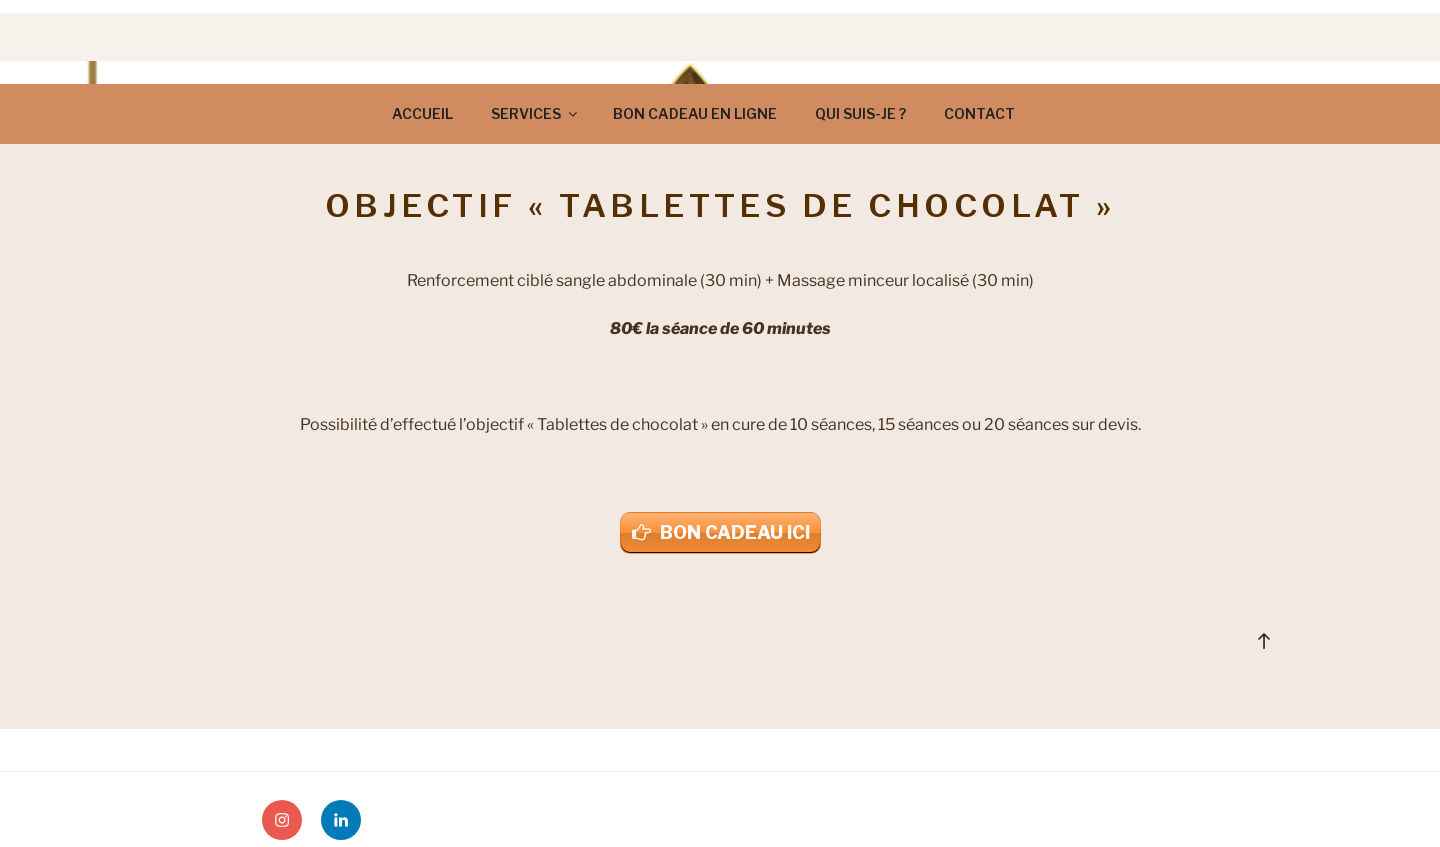 The width and height of the screenshot is (1440, 847). What do you see at coordinates (860, 113) in the screenshot?
I see `QUI SUIS-JE ?` at bounding box center [860, 113].